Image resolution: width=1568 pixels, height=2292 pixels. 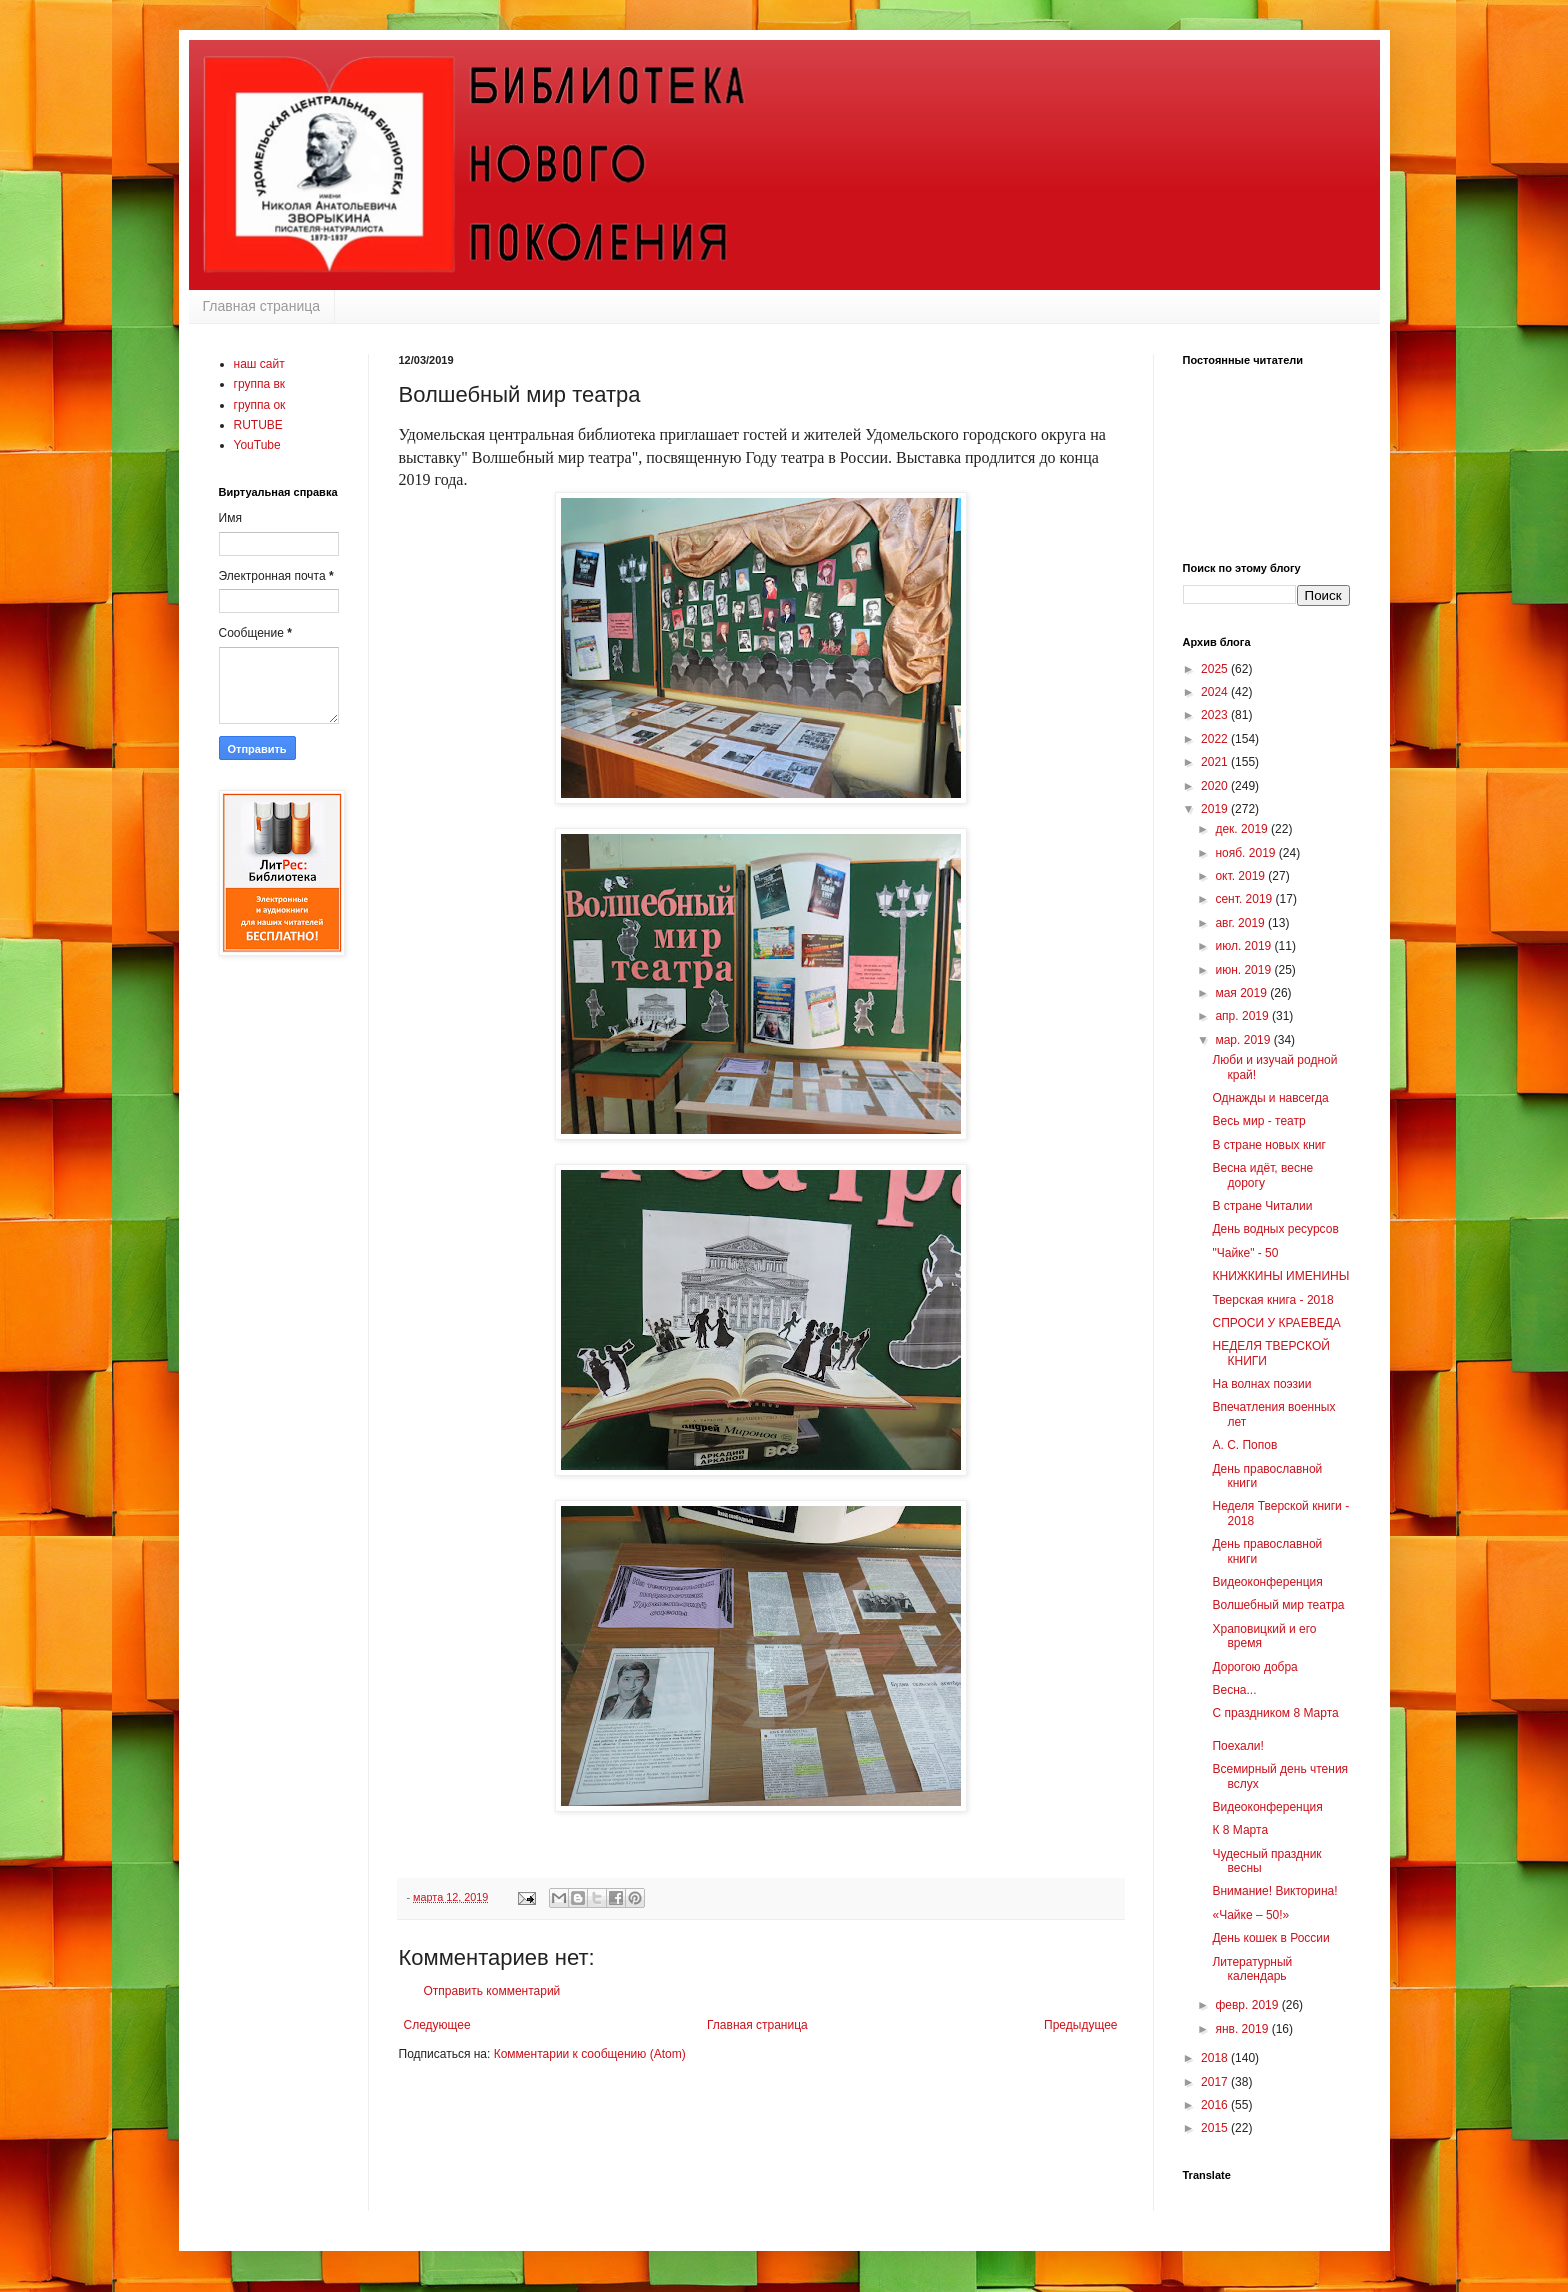 What do you see at coordinates (1216, 739) in the screenshot?
I see `2022` at bounding box center [1216, 739].